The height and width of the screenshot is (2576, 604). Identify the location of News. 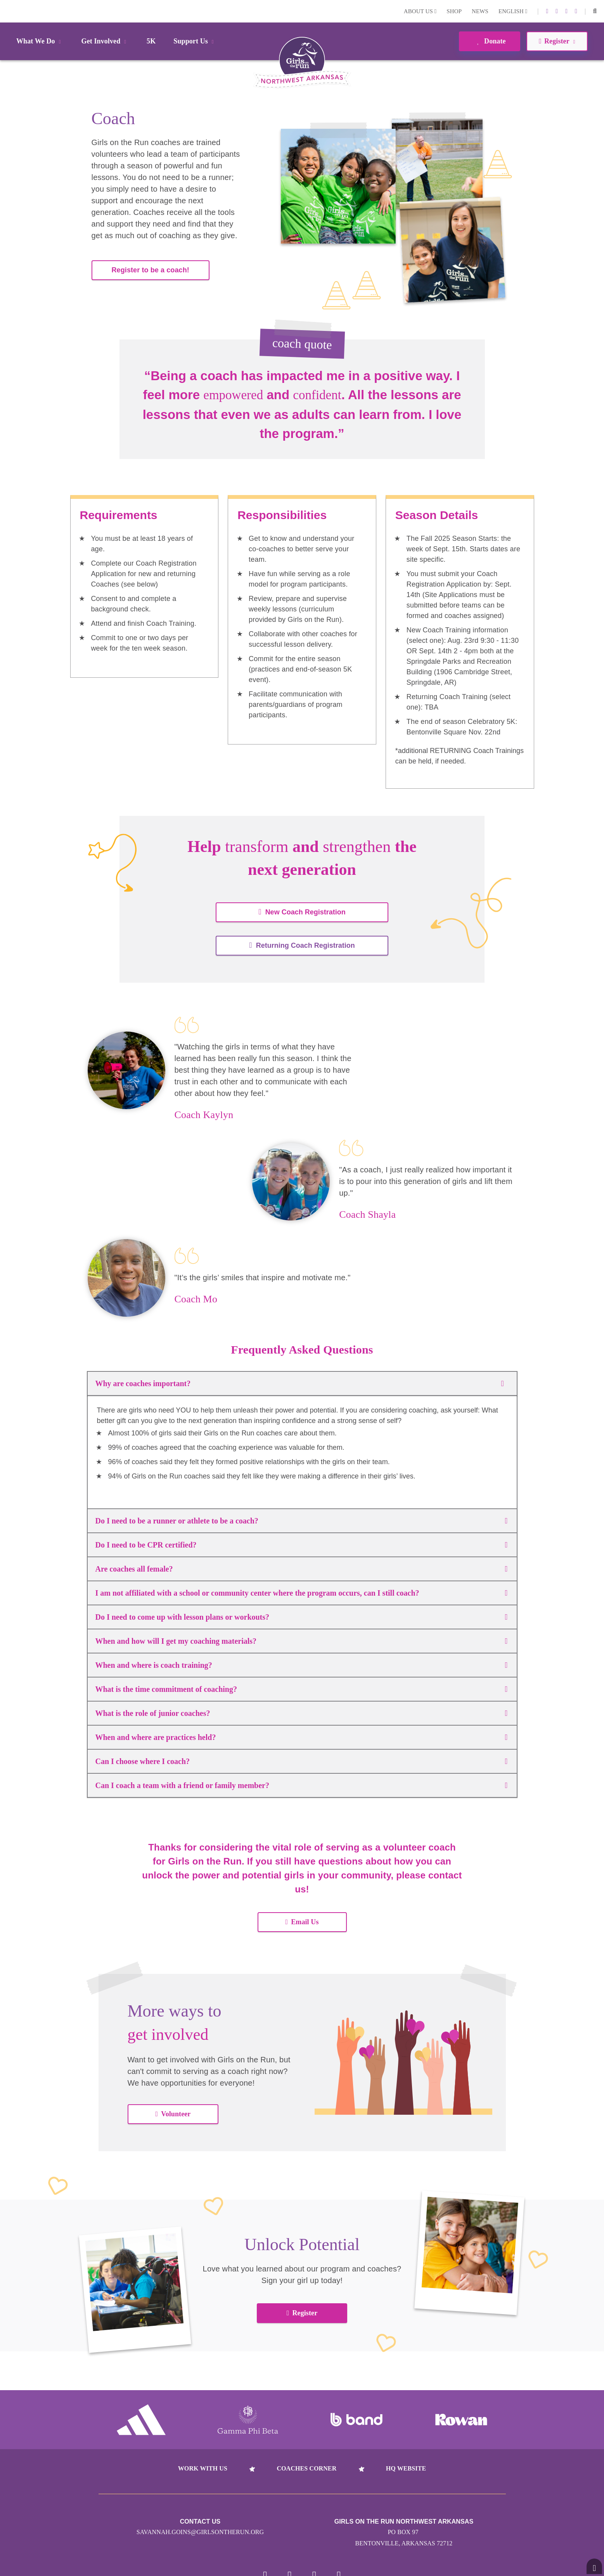
(480, 11).